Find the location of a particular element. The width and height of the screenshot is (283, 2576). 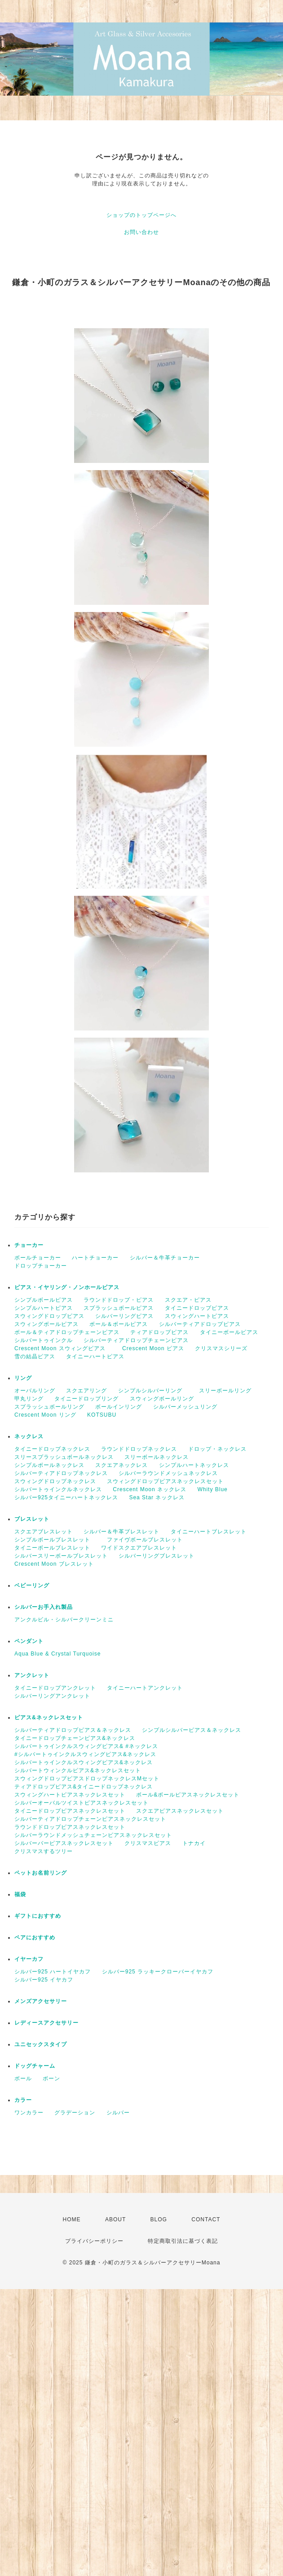

スクエア・ピアス is located at coordinates (188, 1300).